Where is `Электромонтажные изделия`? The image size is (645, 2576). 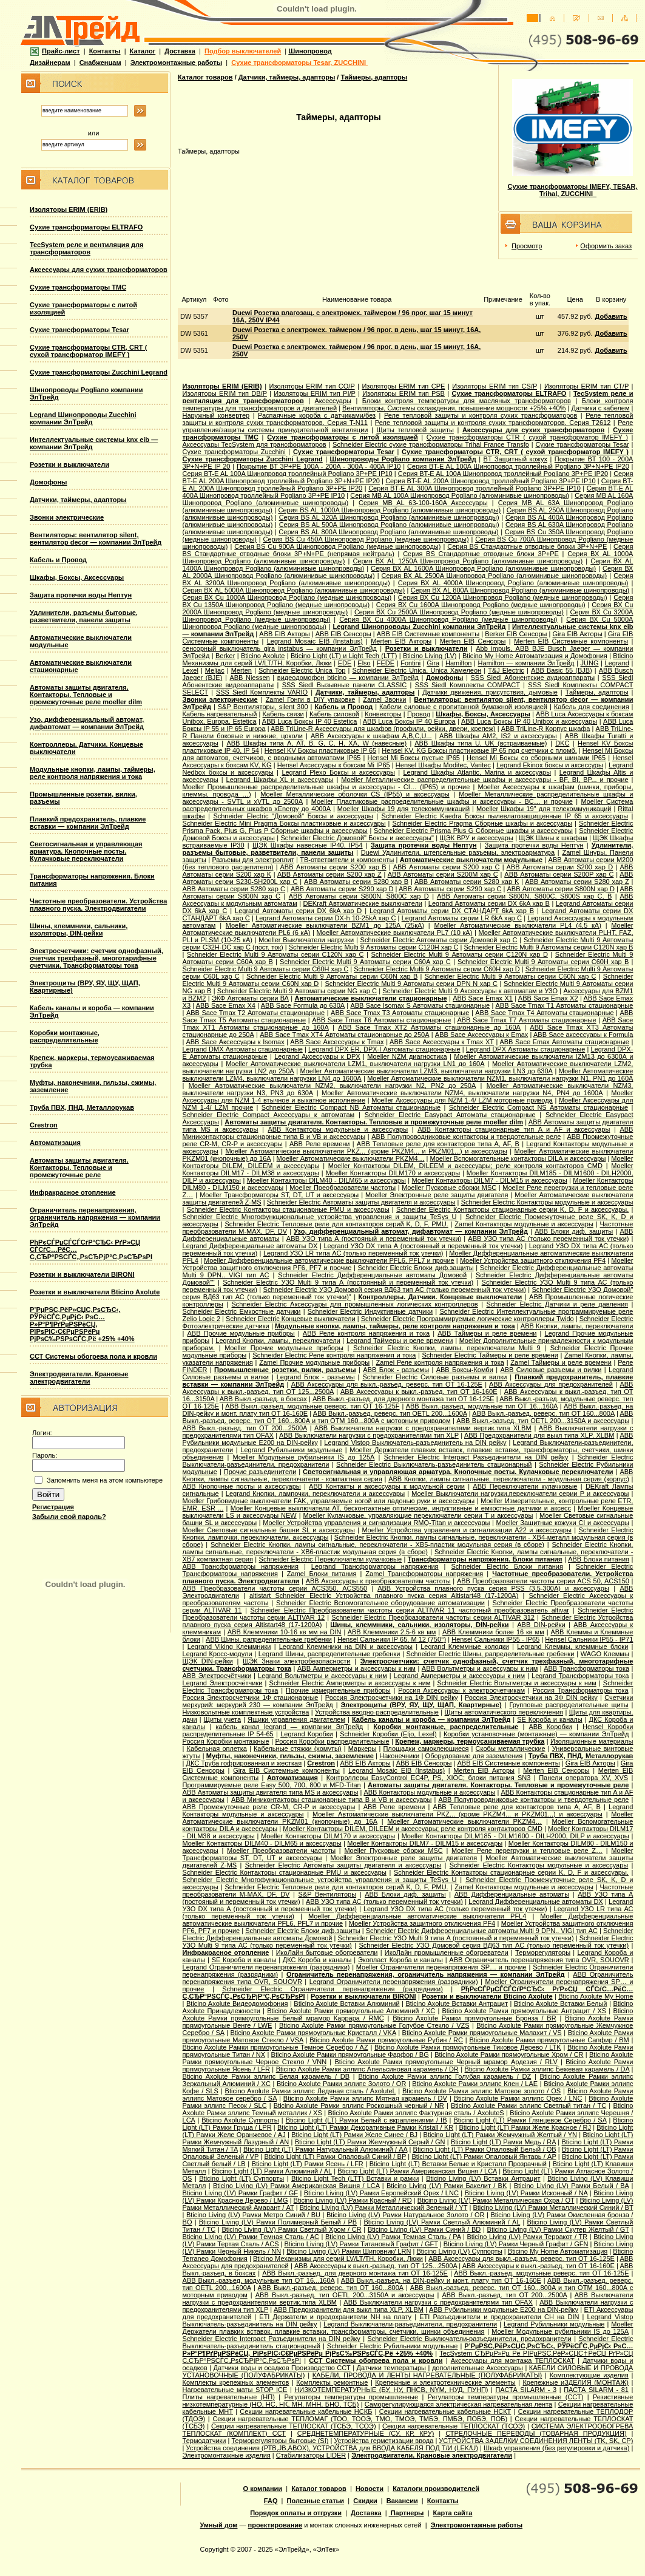 Электромонтажные изделия is located at coordinates (227, 2455).